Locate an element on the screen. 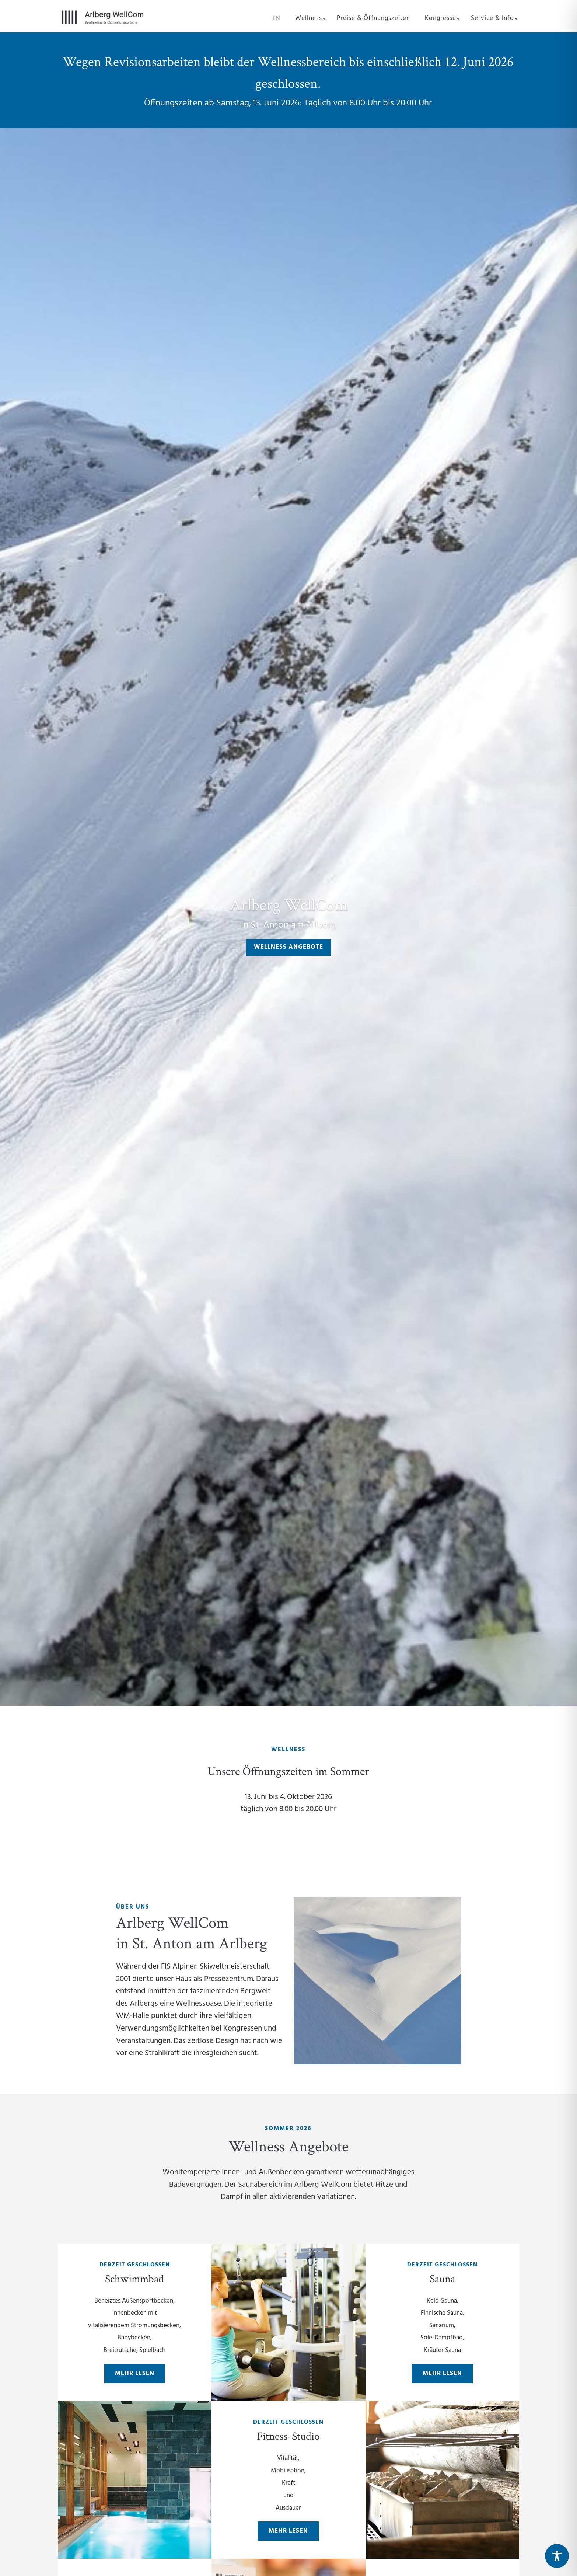 The height and width of the screenshot is (2576, 577). Wellness Angebote is located at coordinates (288, 947).